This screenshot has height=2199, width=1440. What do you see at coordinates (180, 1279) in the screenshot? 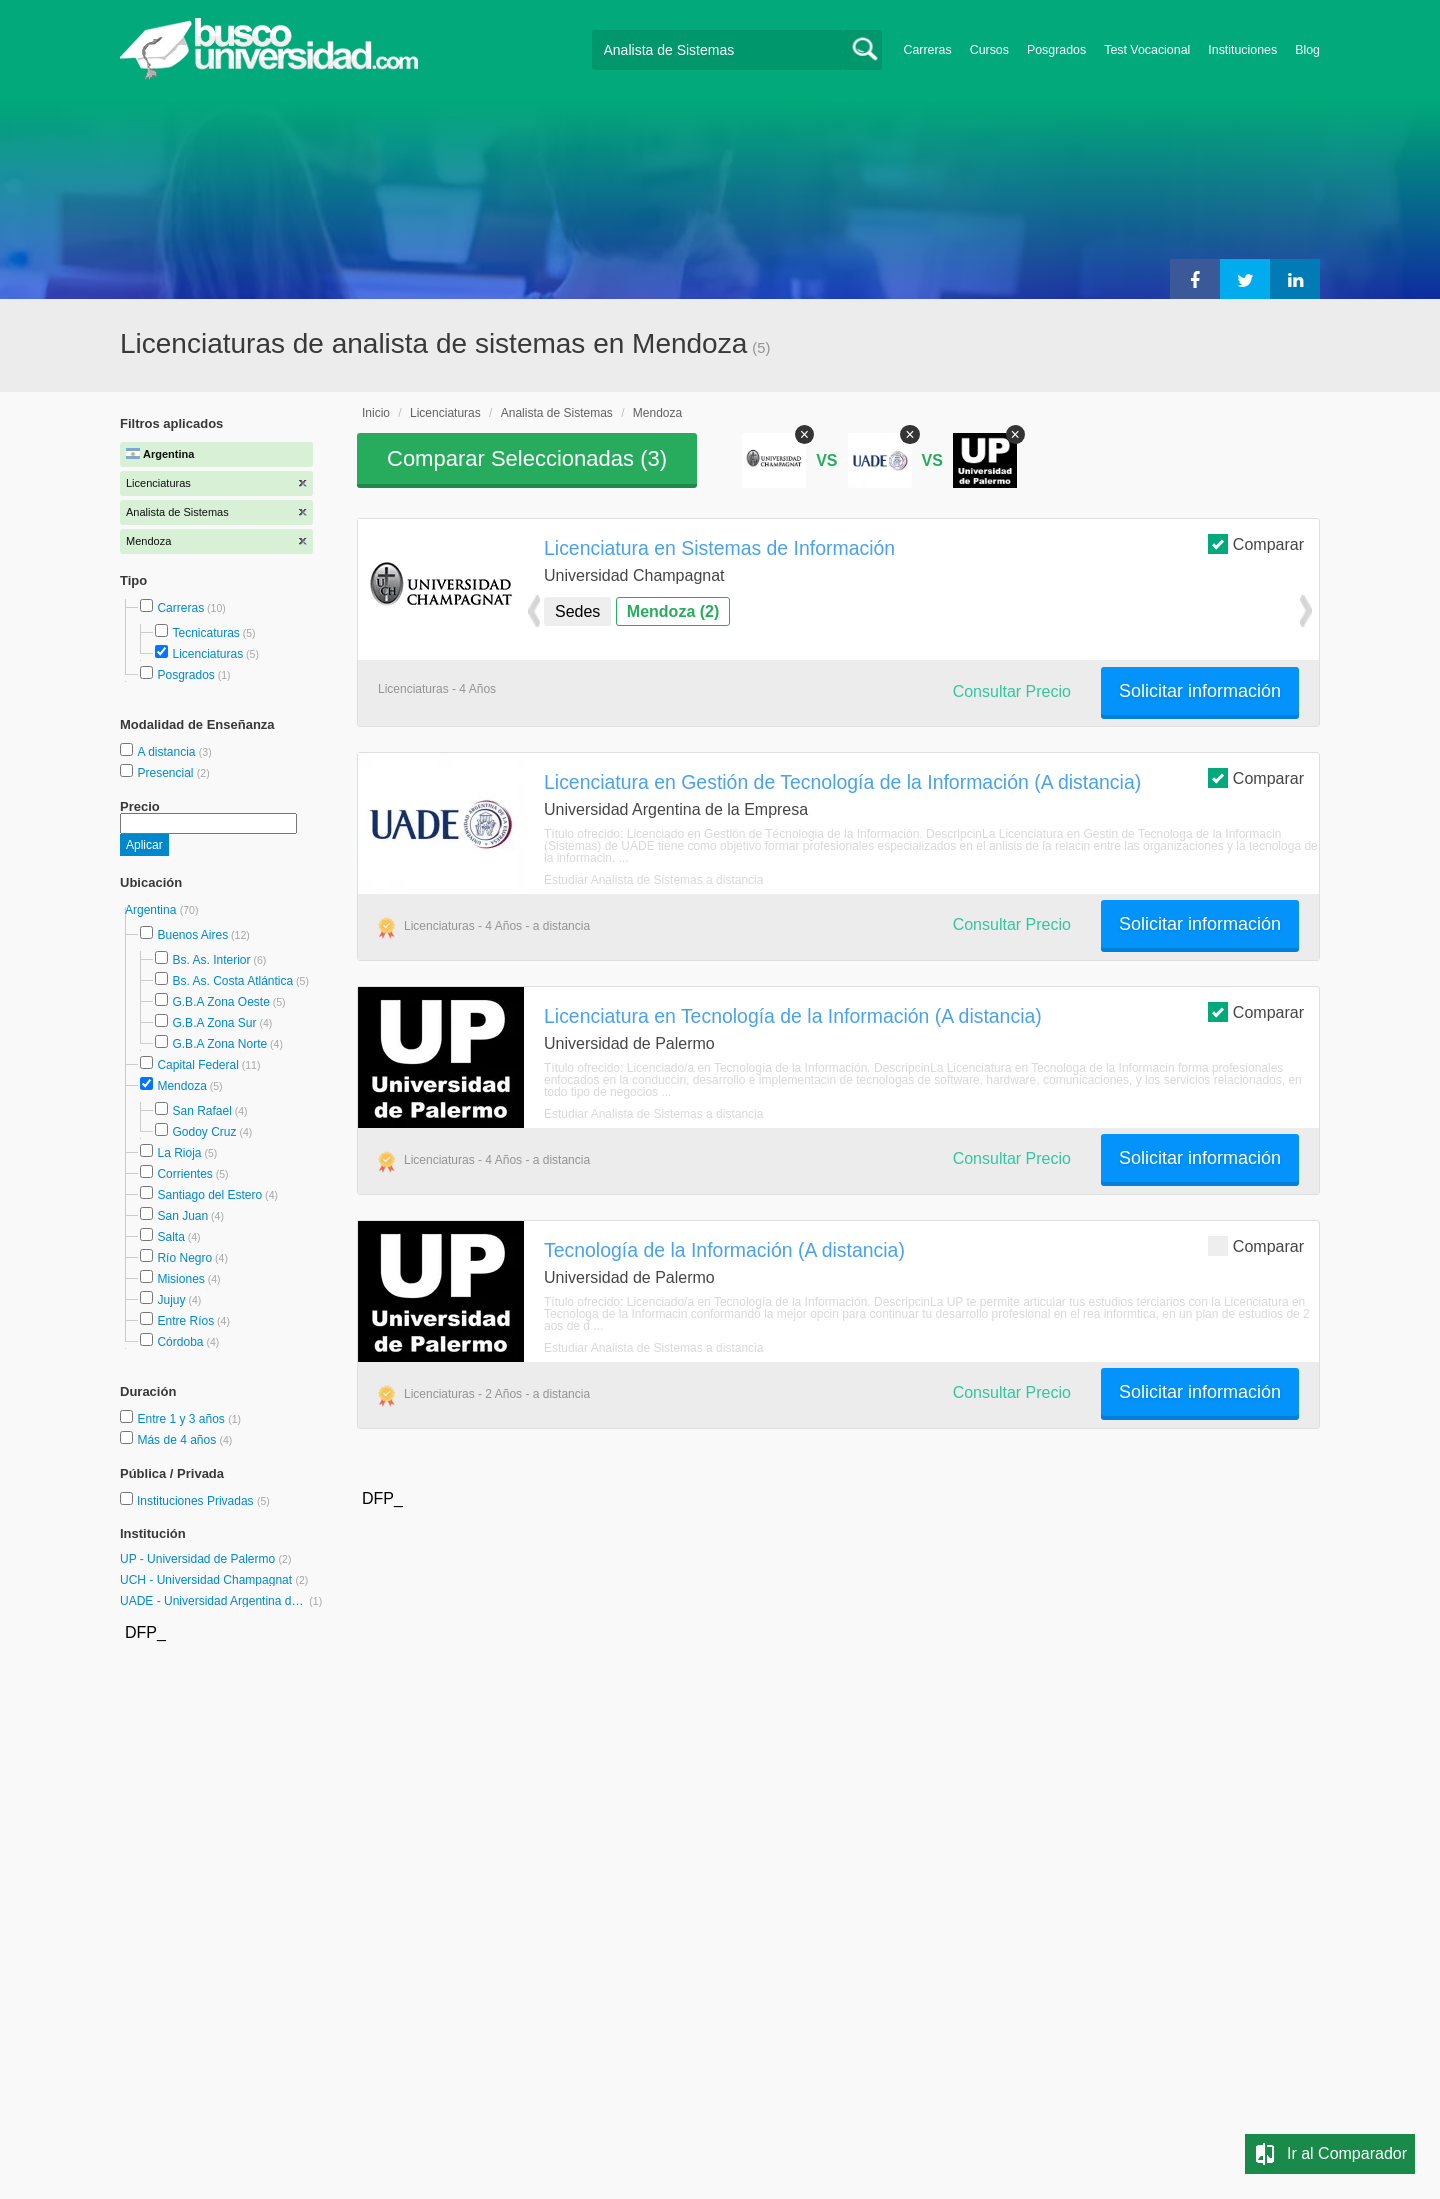
I see `Misiones` at bounding box center [180, 1279].